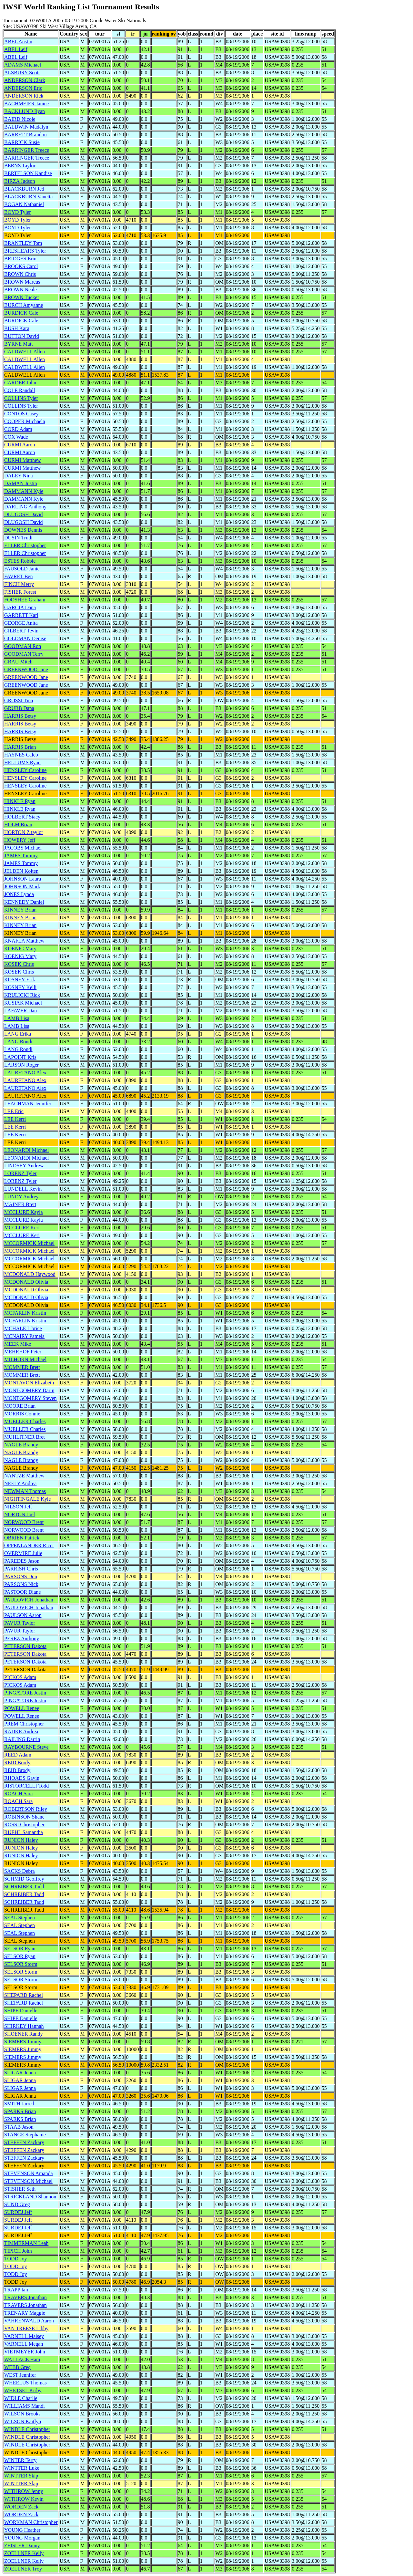 The width and height of the screenshot is (413, 2576). Describe the element at coordinates (21, 398) in the screenshot. I see `COLLINS Tyler` at that location.